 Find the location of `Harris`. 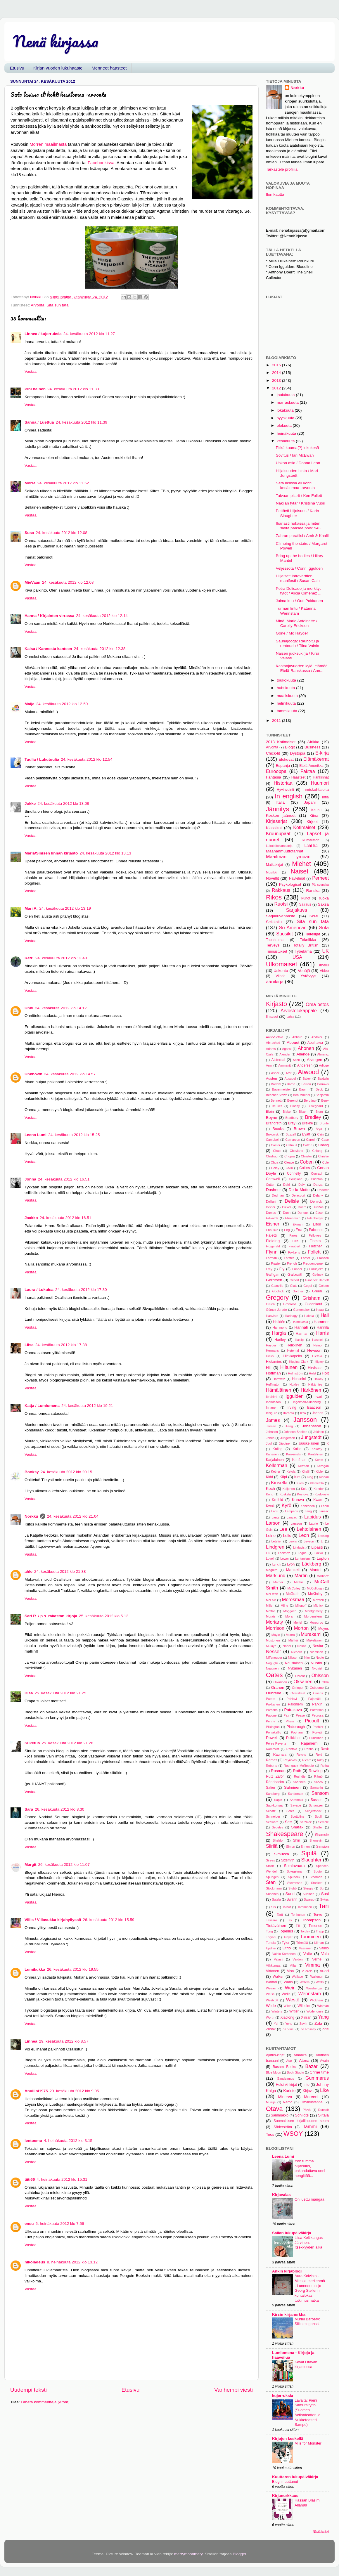

Harris is located at coordinates (322, 1333).